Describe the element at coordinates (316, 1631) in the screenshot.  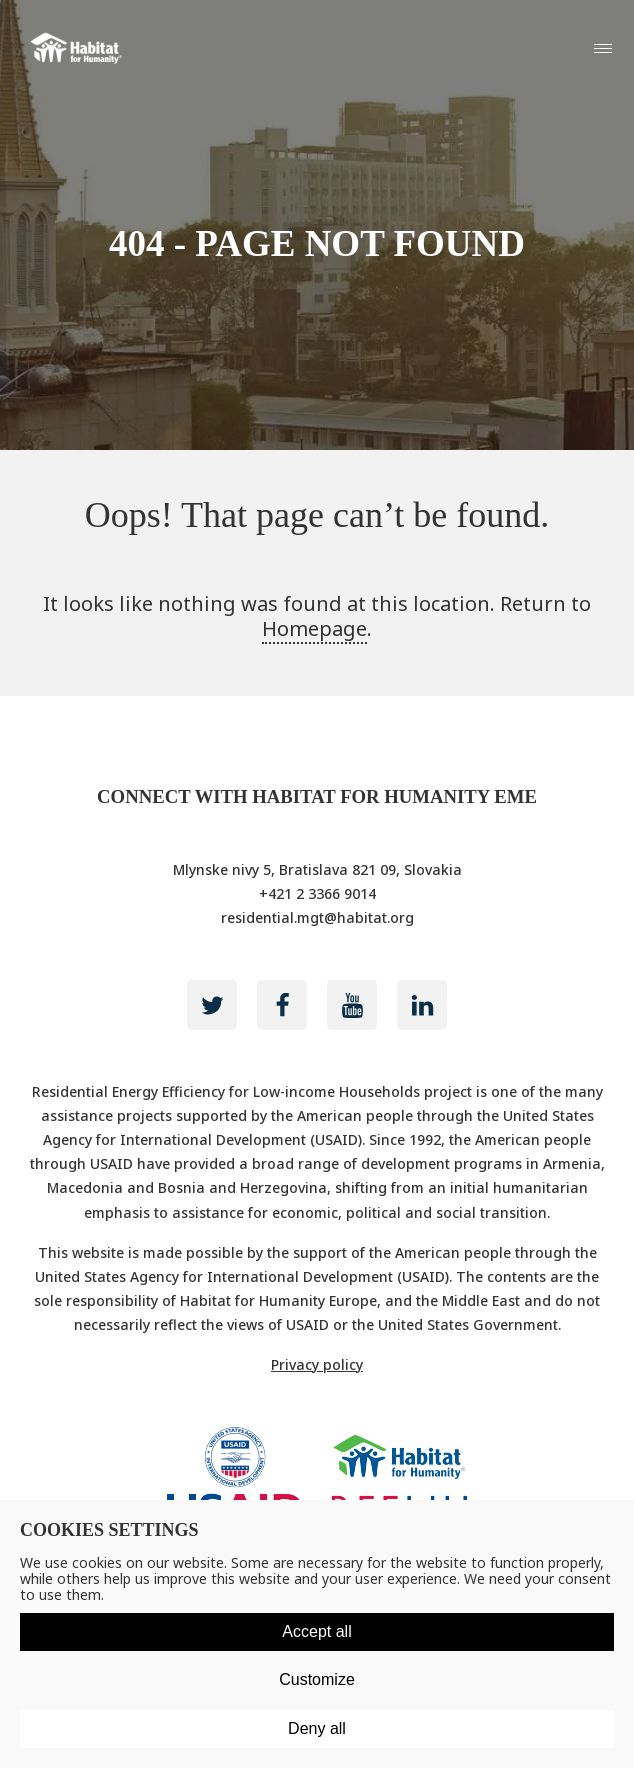
I see `Accept all` at that location.